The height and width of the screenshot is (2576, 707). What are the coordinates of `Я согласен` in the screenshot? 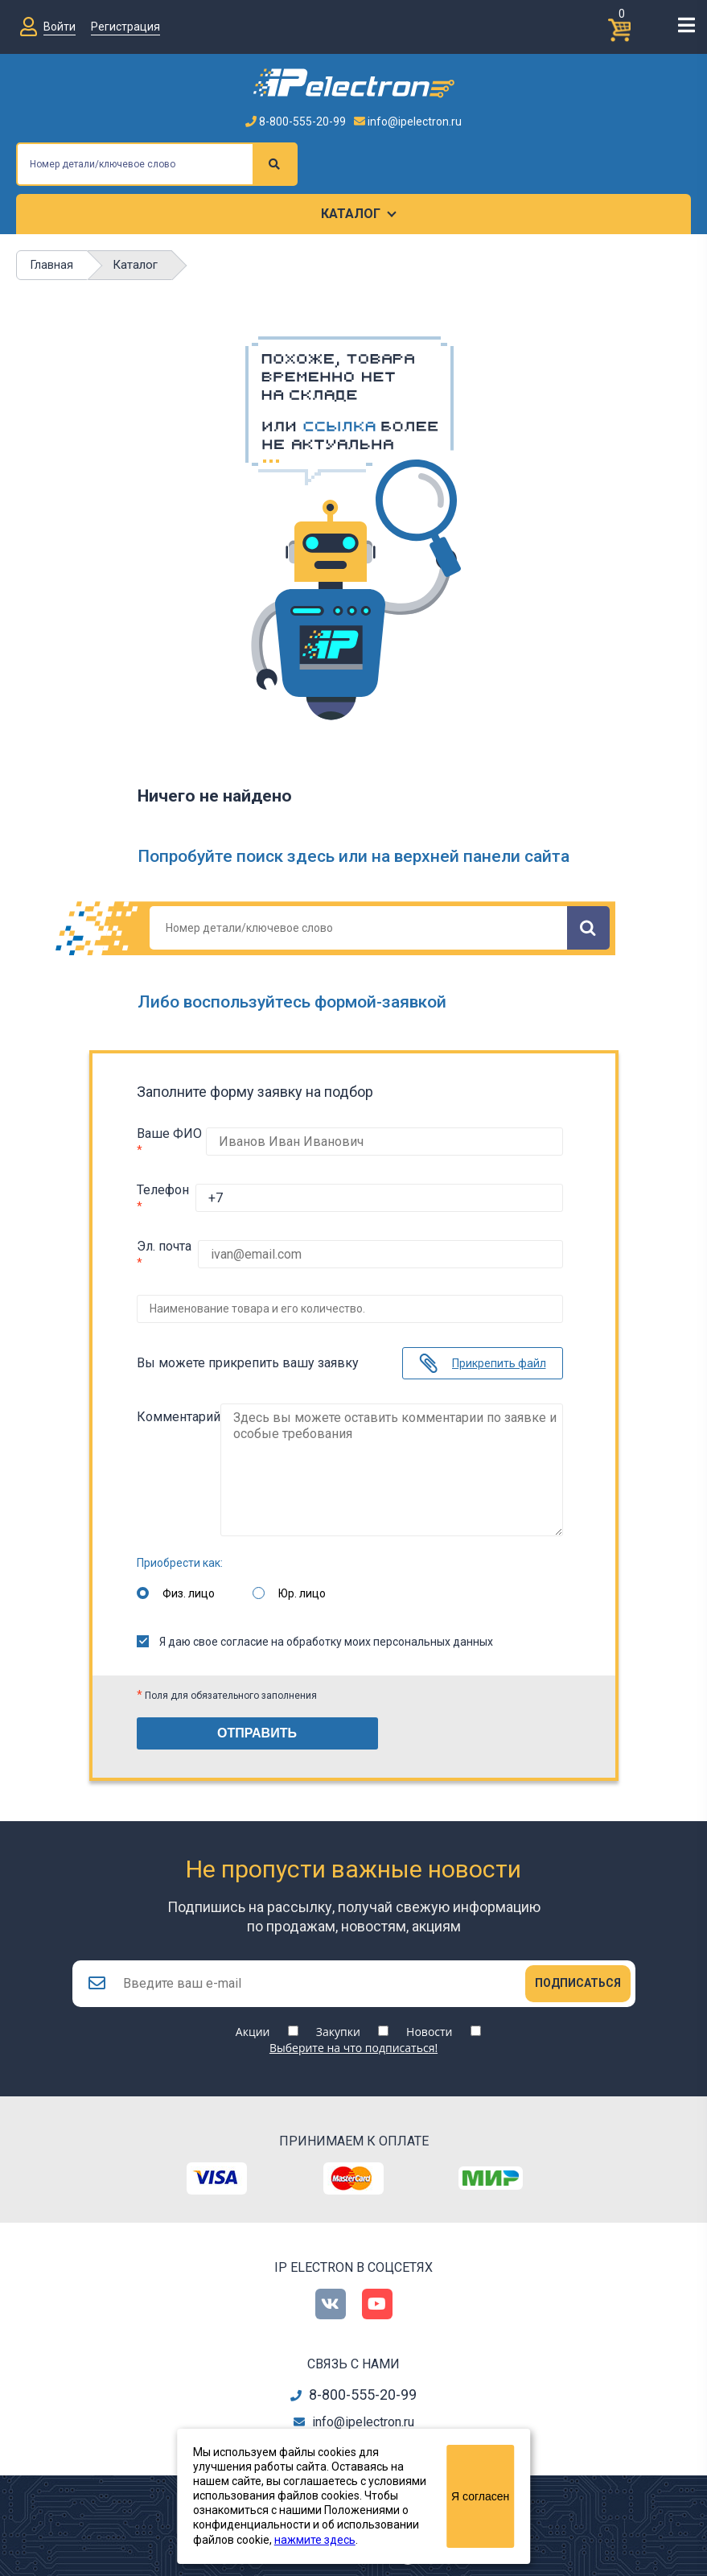 It's located at (480, 2496).